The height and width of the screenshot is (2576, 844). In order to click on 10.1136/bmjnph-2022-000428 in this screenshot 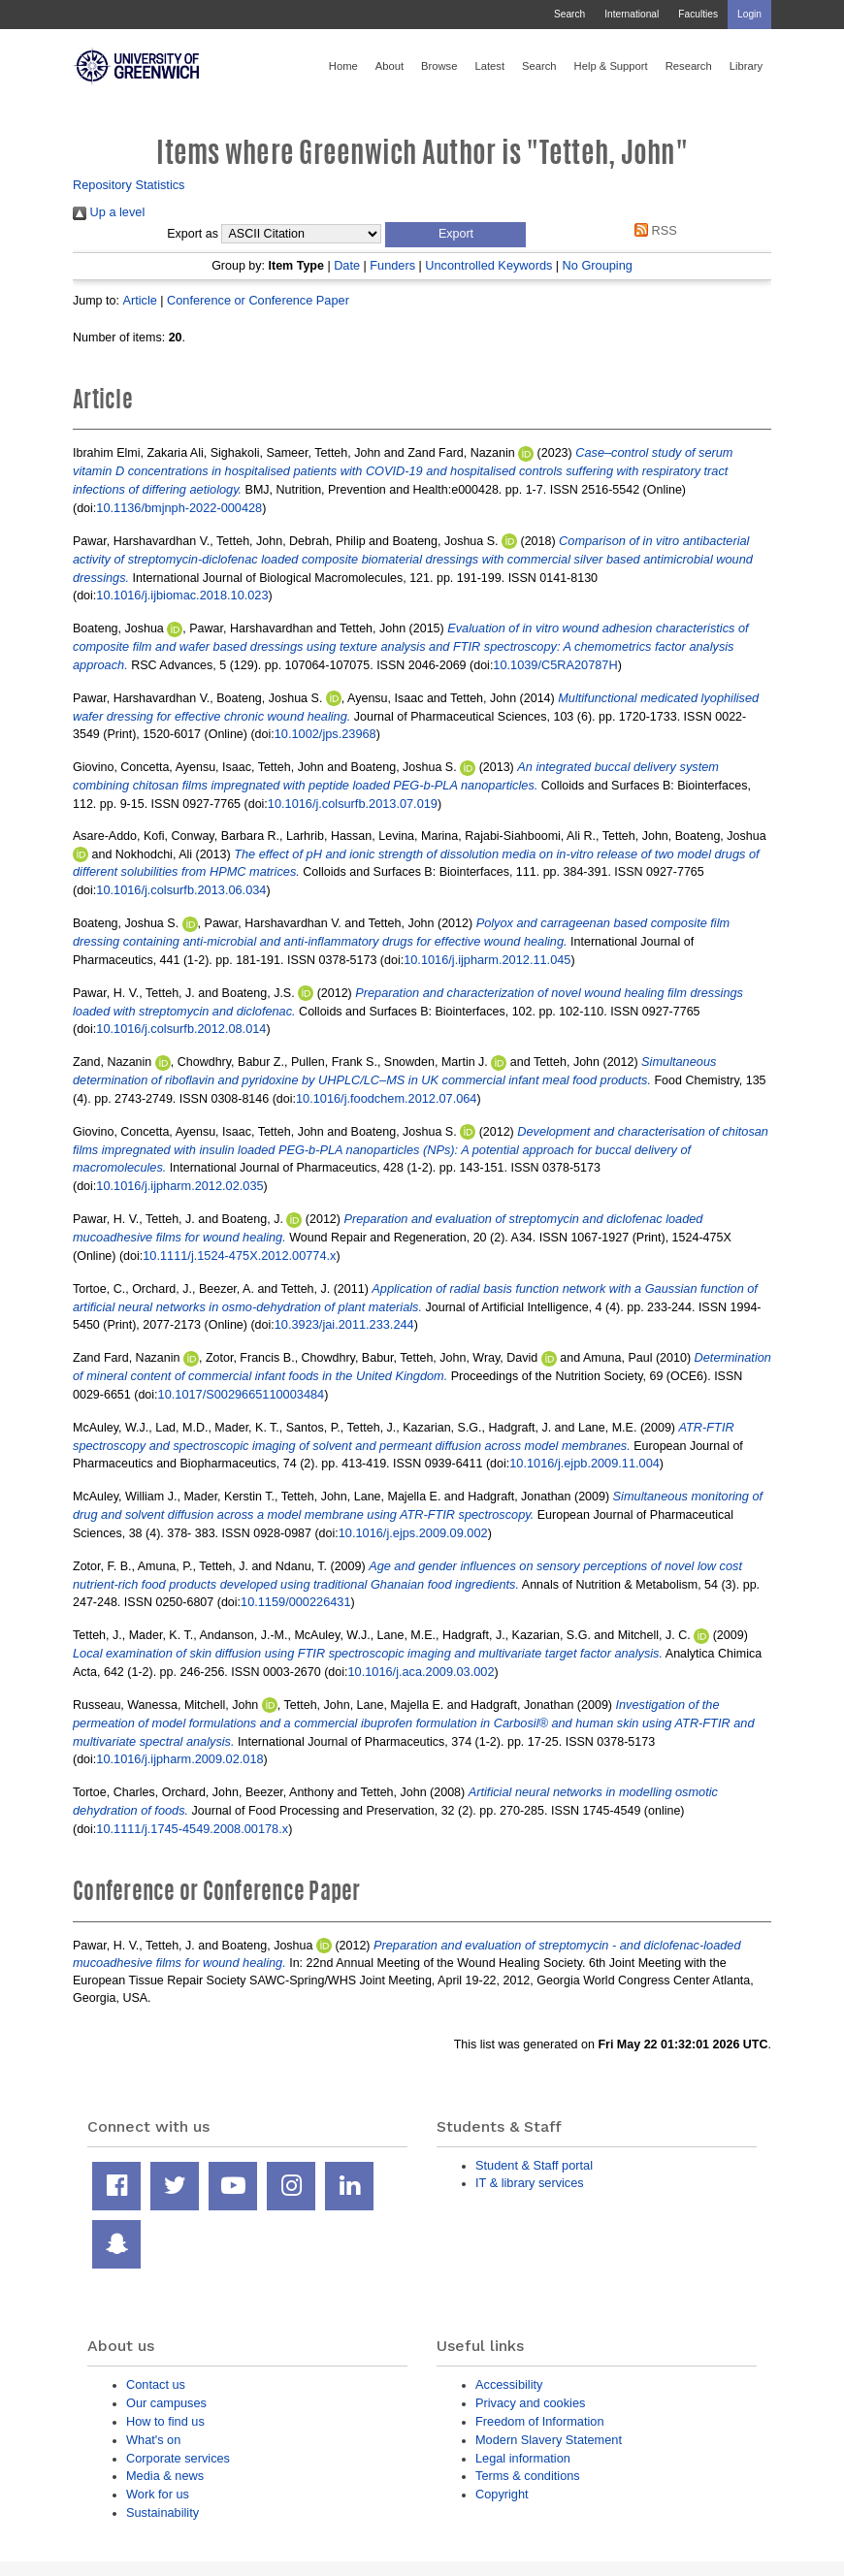, I will do `click(179, 507)`.